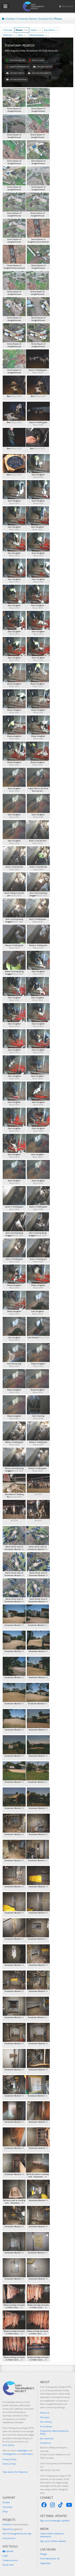 This screenshot has width=75, height=2576. Describe the element at coordinates (5, 2555) in the screenshot. I see `Login` at that location.